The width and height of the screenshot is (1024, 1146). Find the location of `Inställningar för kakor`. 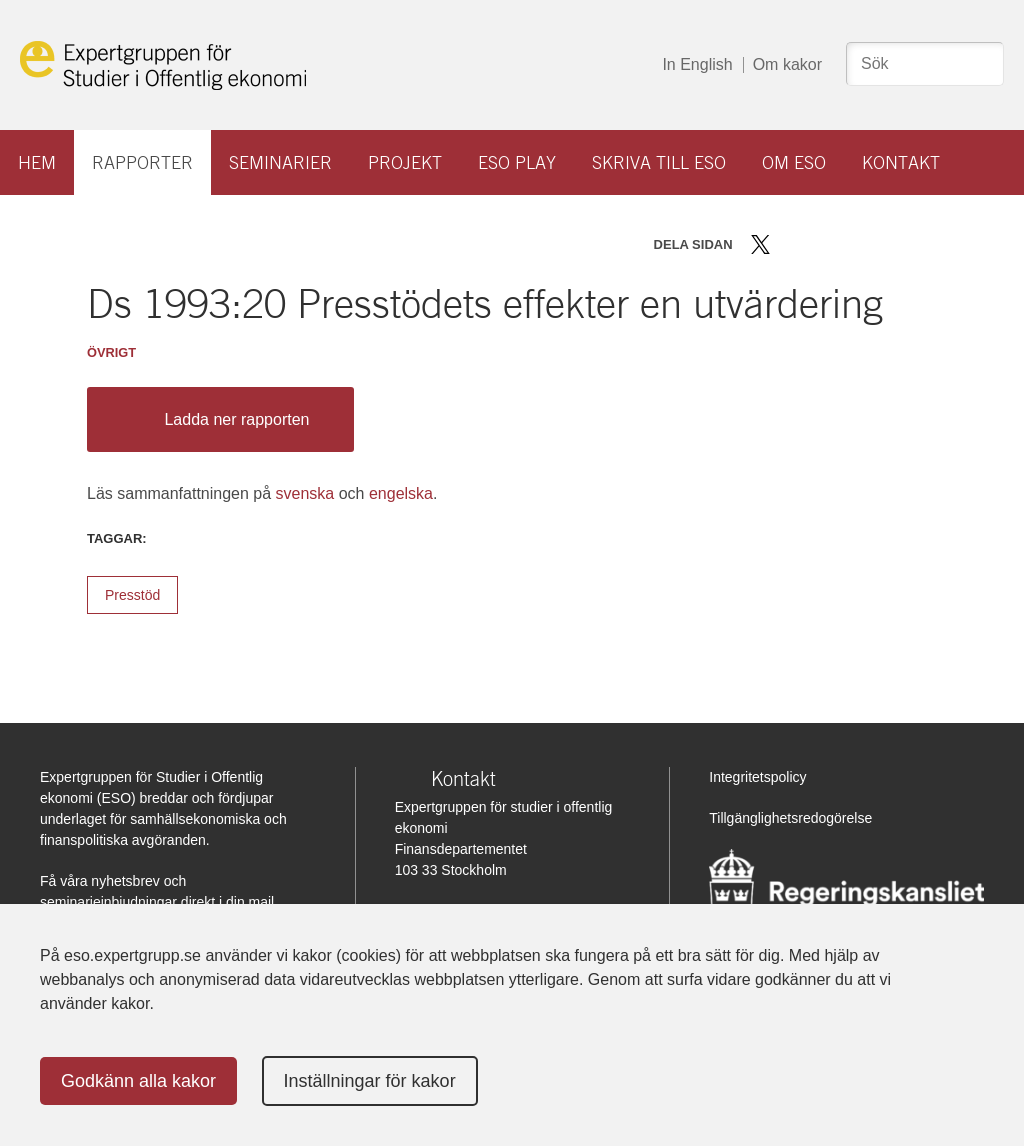

Inställningar för kakor is located at coordinates (370, 1081).